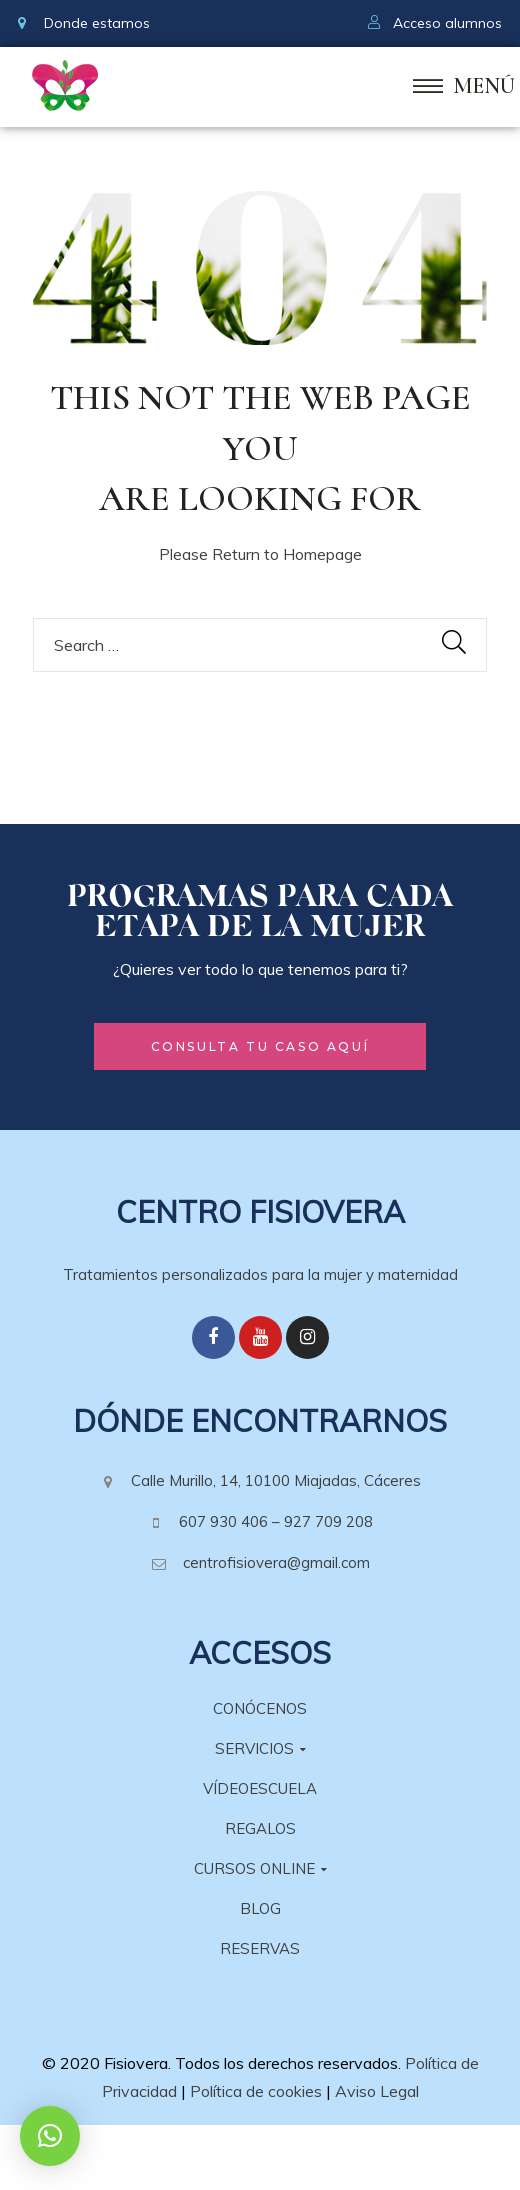  What do you see at coordinates (260, 1868) in the screenshot?
I see `CURSOS ONLINE` at bounding box center [260, 1868].